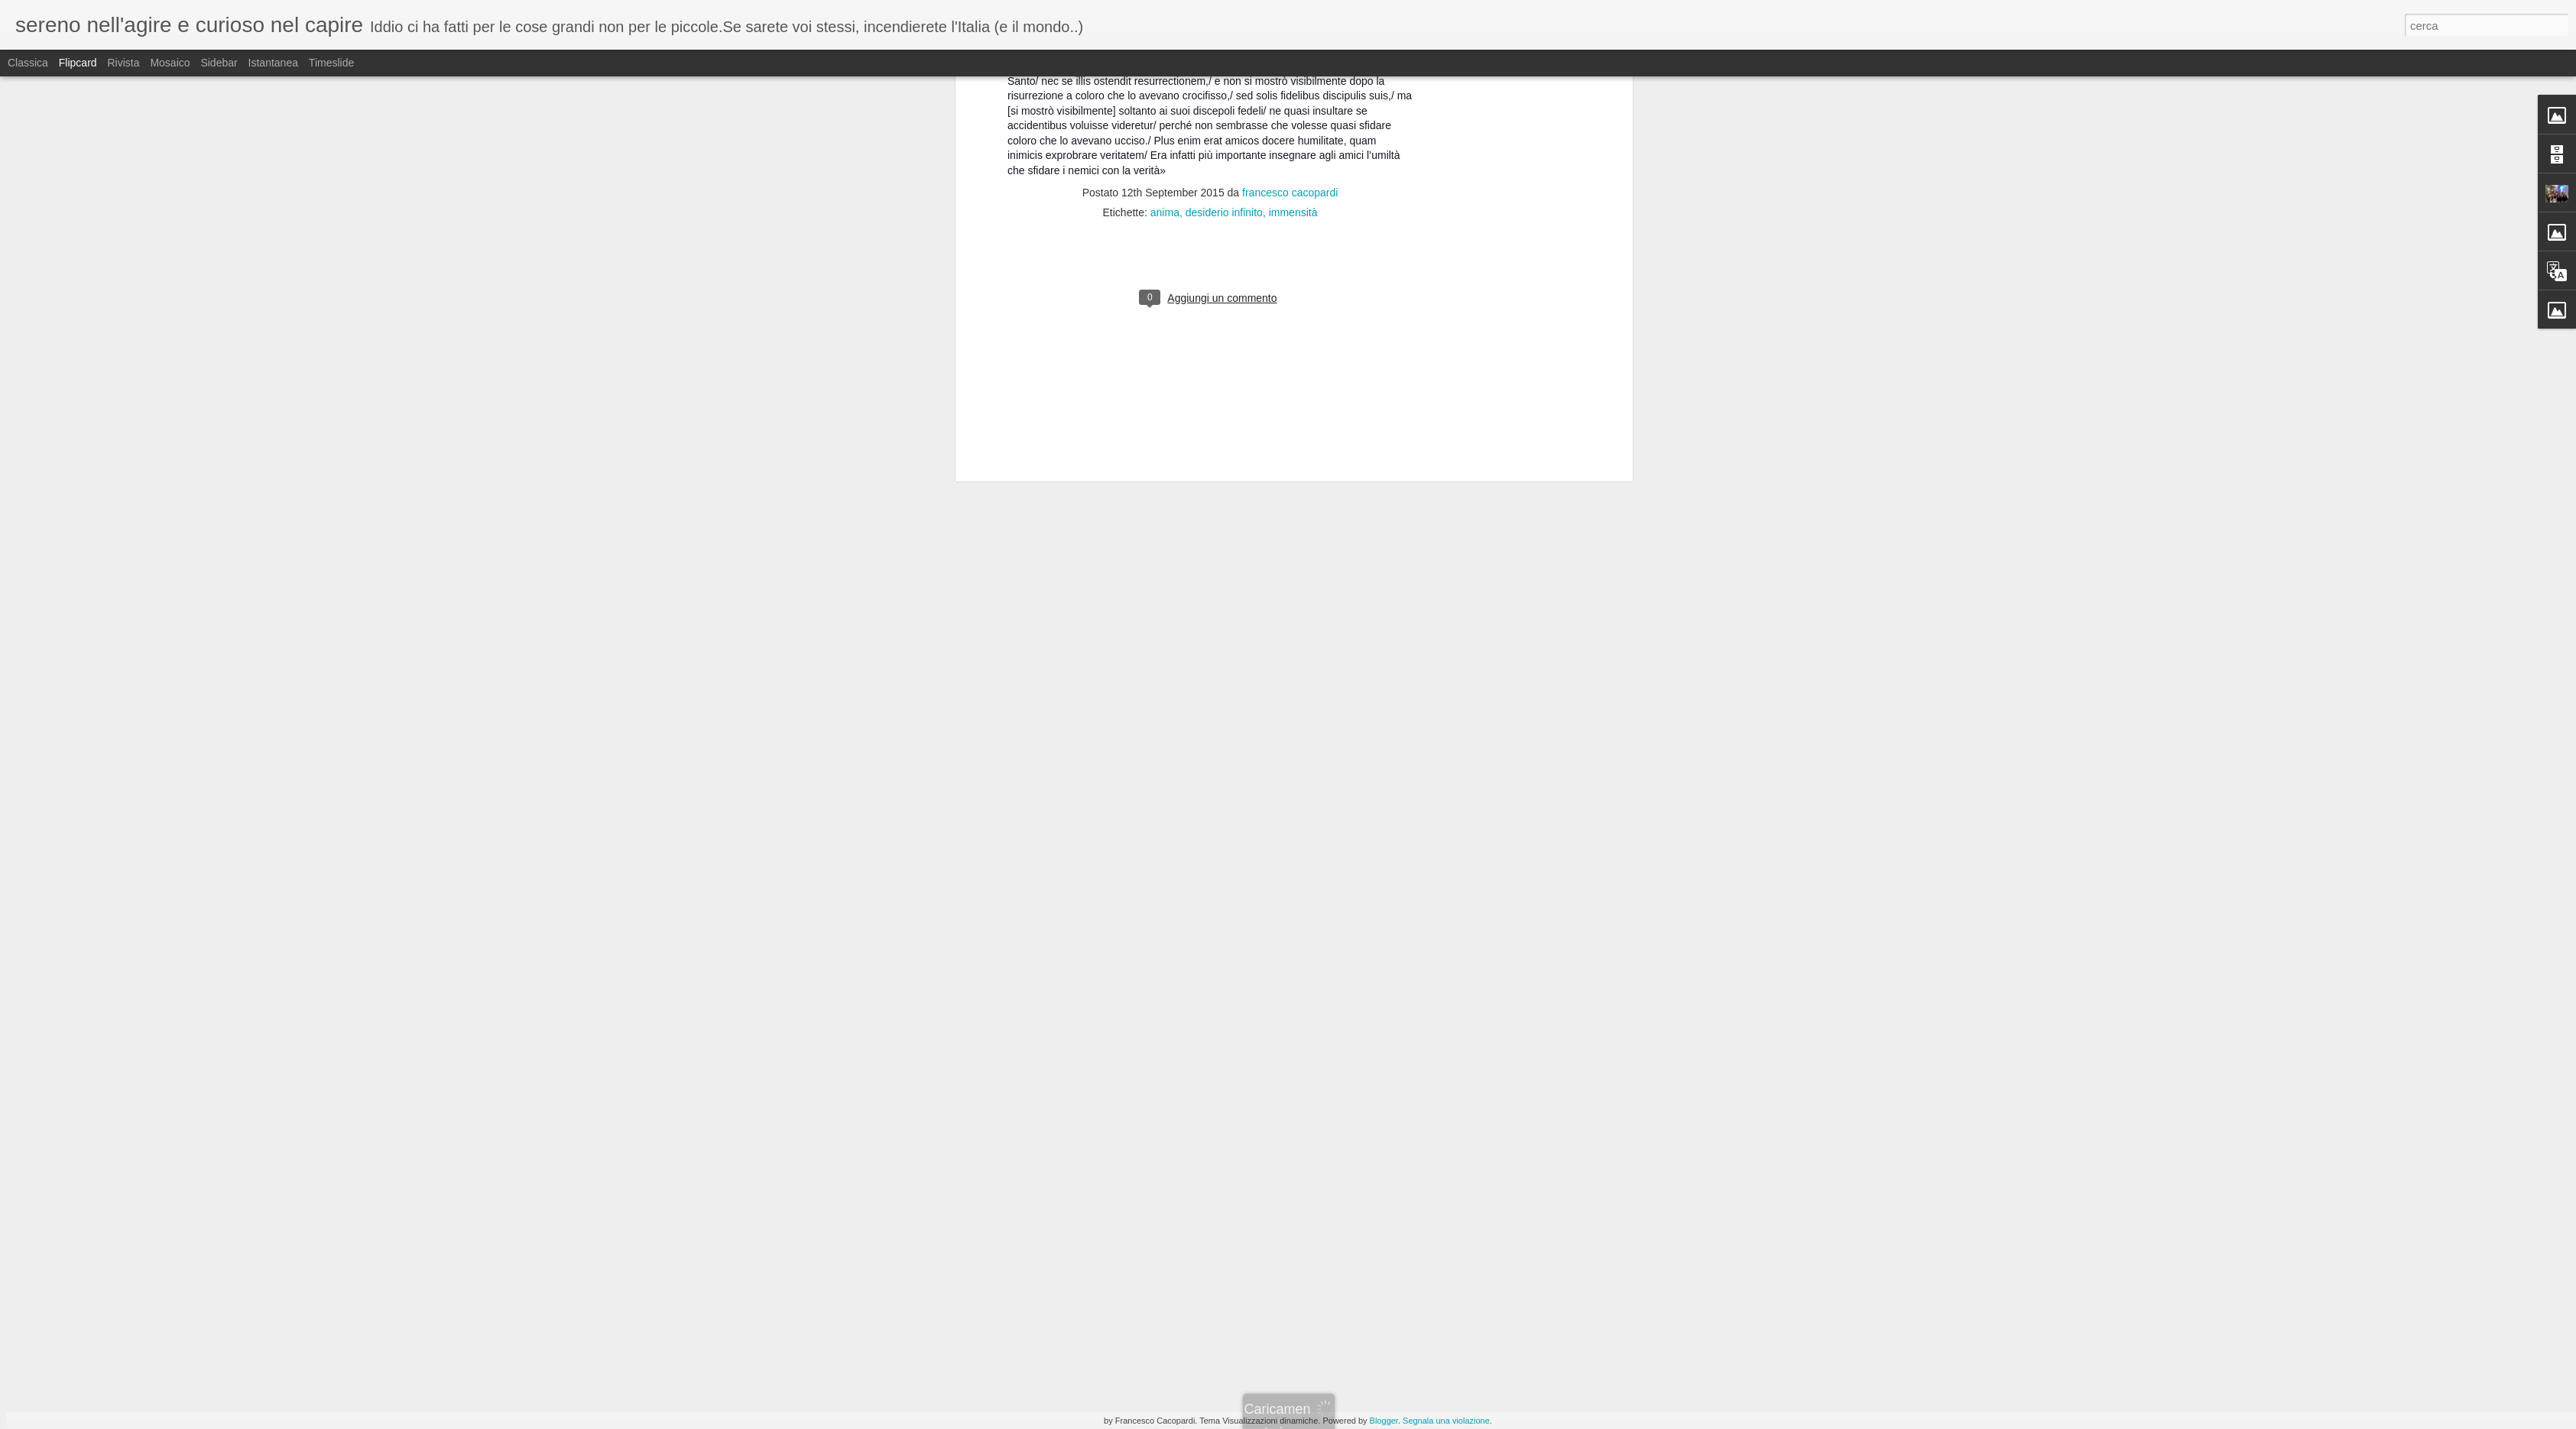  Describe the element at coordinates (1446, 1420) in the screenshot. I see `Segnala una violazione` at that location.